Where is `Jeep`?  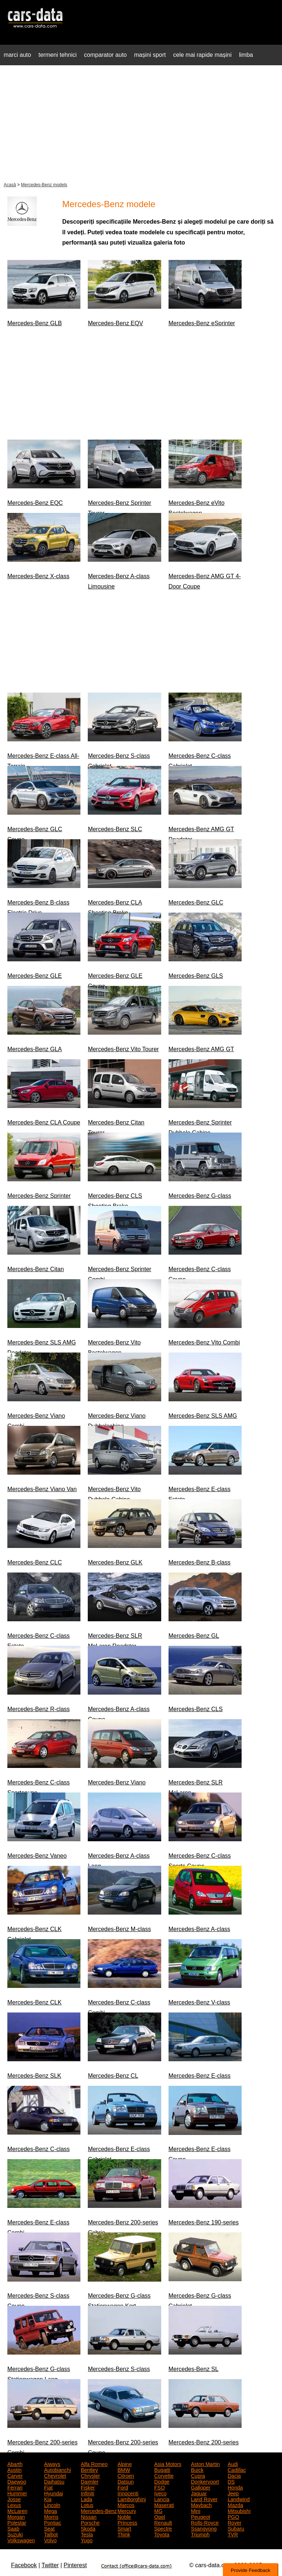 Jeep is located at coordinates (233, 2493).